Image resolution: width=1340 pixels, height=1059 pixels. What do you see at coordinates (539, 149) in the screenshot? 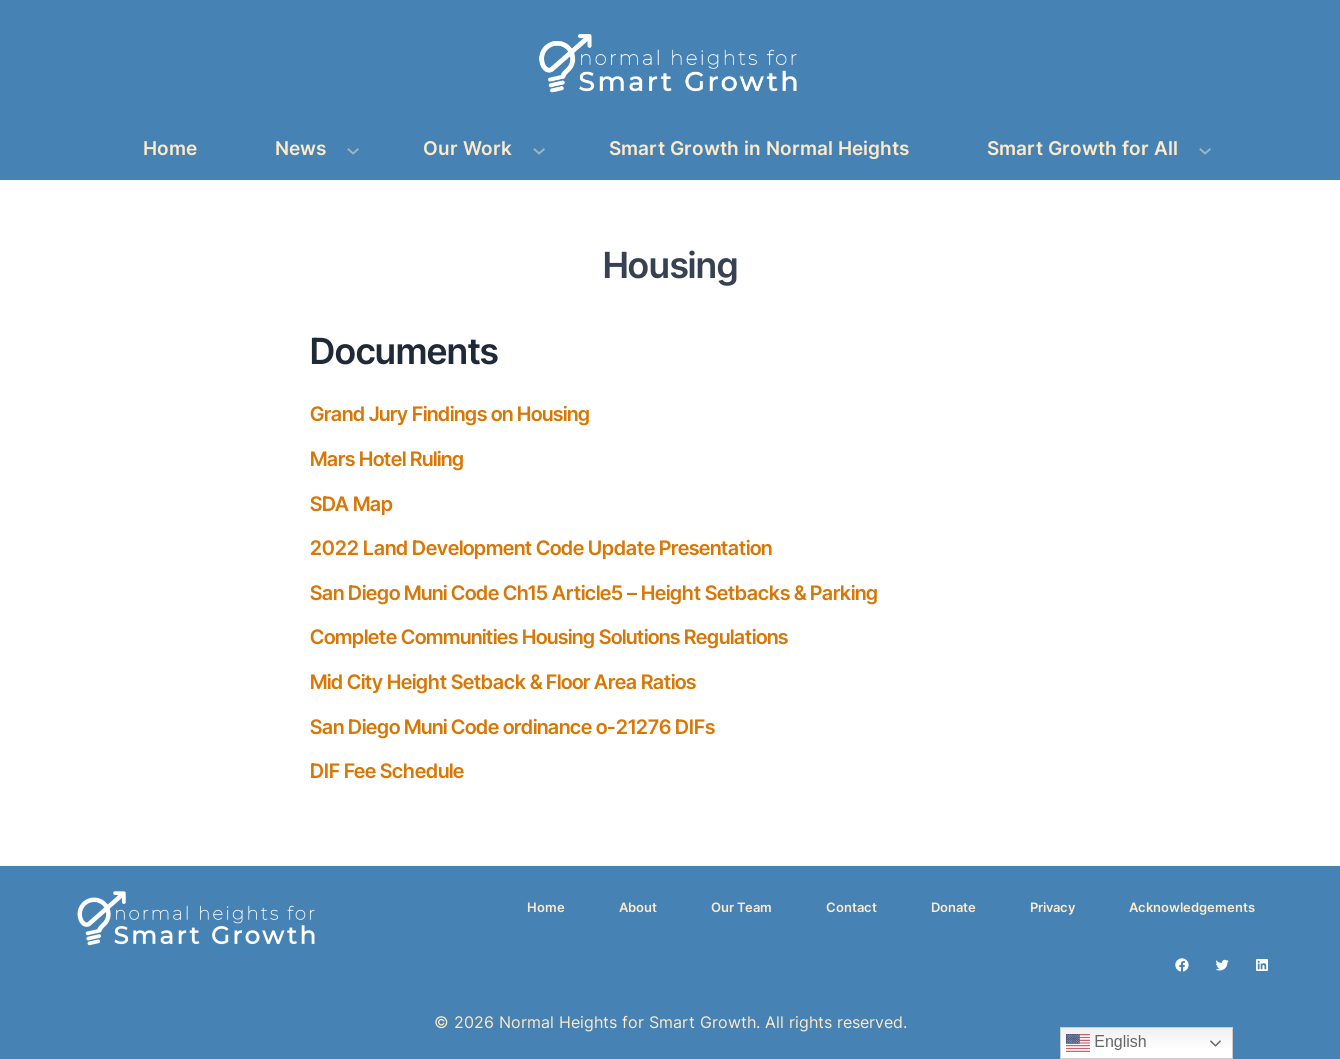
I see `[Our Work submenu]` at bounding box center [539, 149].